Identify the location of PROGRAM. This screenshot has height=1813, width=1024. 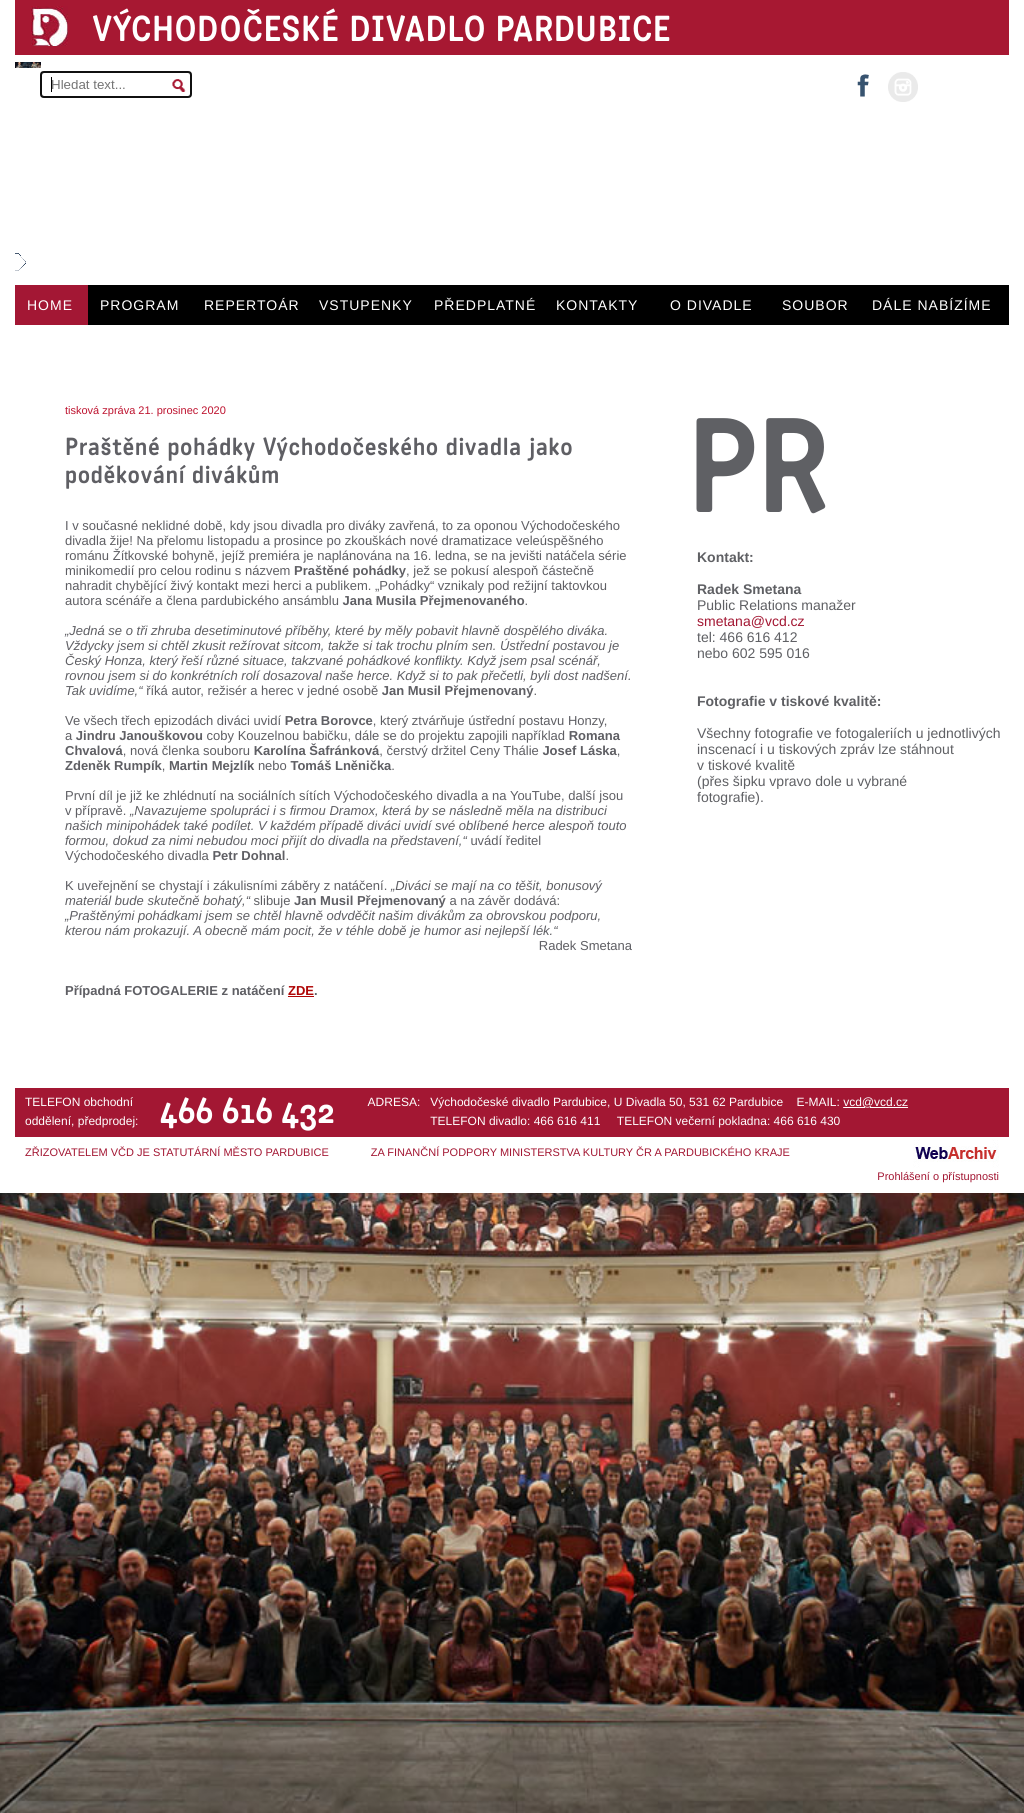
(139, 305).